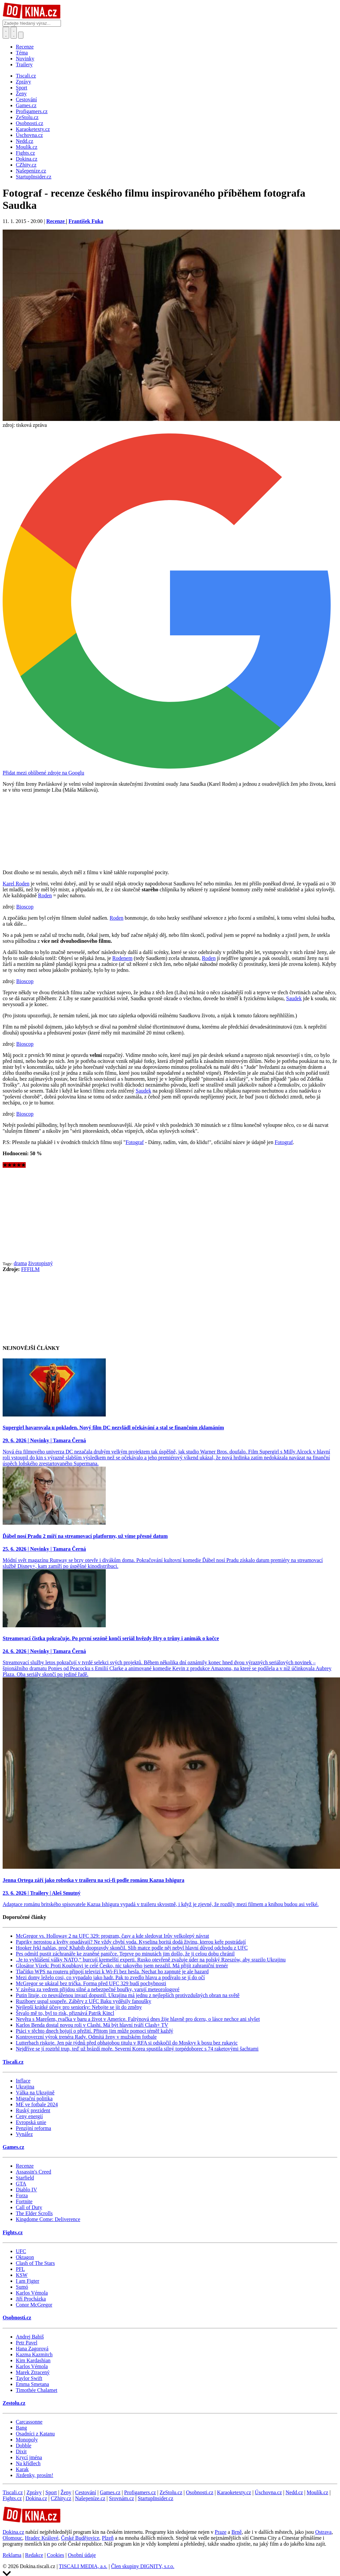  What do you see at coordinates (31, 2299) in the screenshot?
I see `Jiří Procházka` at bounding box center [31, 2299].